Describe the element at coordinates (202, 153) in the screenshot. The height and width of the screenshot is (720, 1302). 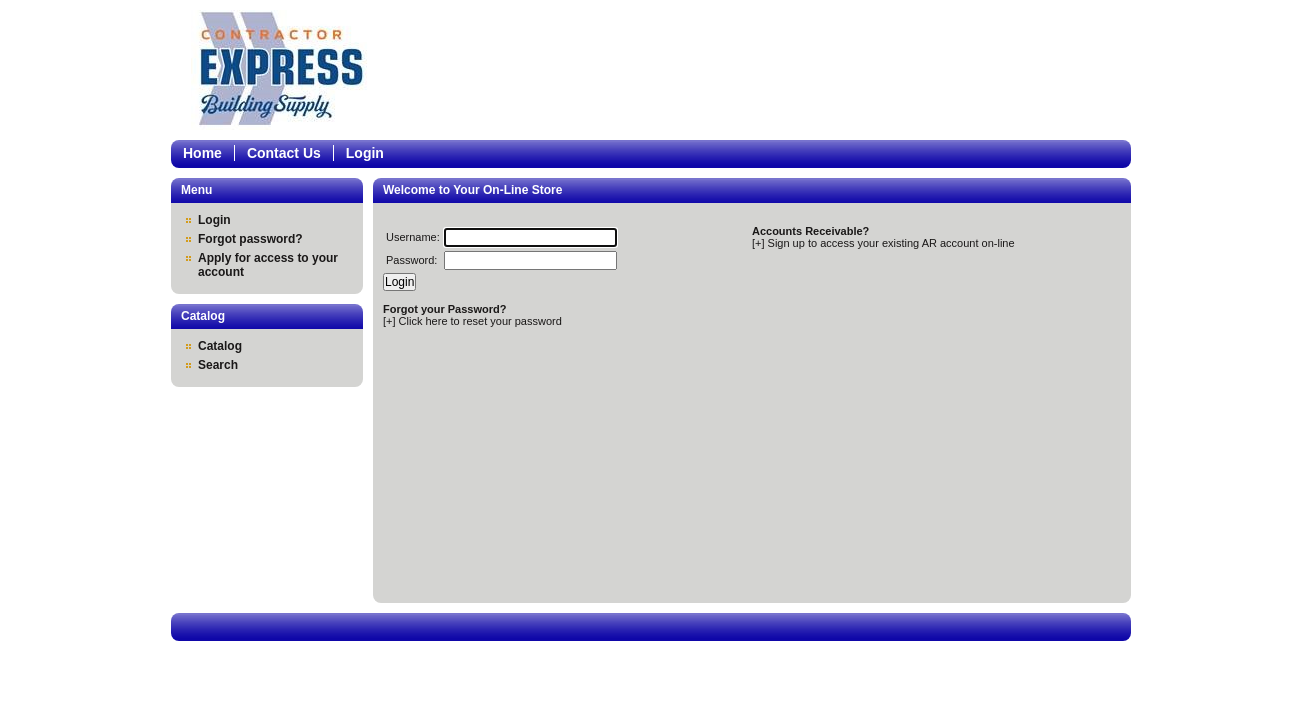
I see `Home` at that location.